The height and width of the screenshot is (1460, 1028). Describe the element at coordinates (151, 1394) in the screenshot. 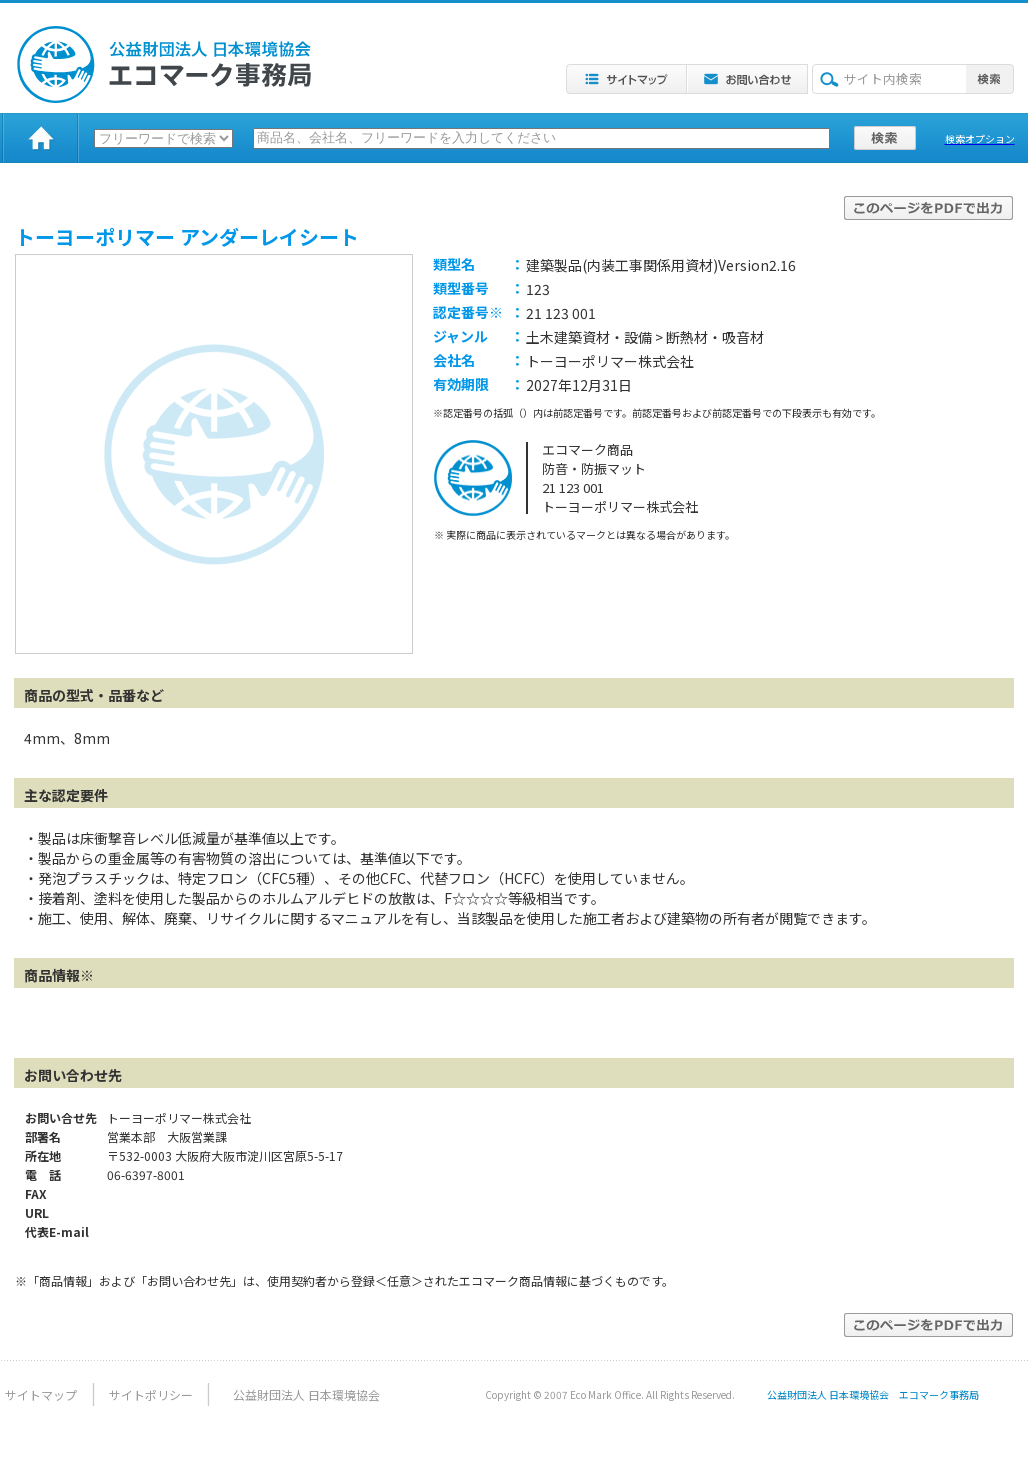

I see `サイトポリシー` at that location.